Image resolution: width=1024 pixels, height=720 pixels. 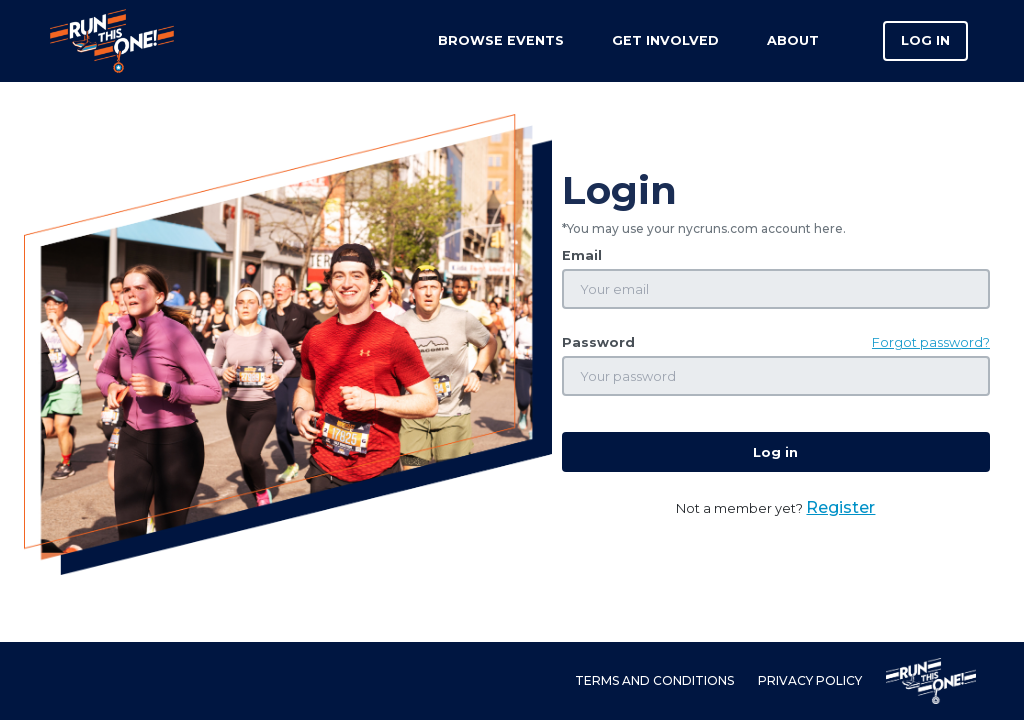 What do you see at coordinates (810, 680) in the screenshot?
I see `Privacy Policy` at bounding box center [810, 680].